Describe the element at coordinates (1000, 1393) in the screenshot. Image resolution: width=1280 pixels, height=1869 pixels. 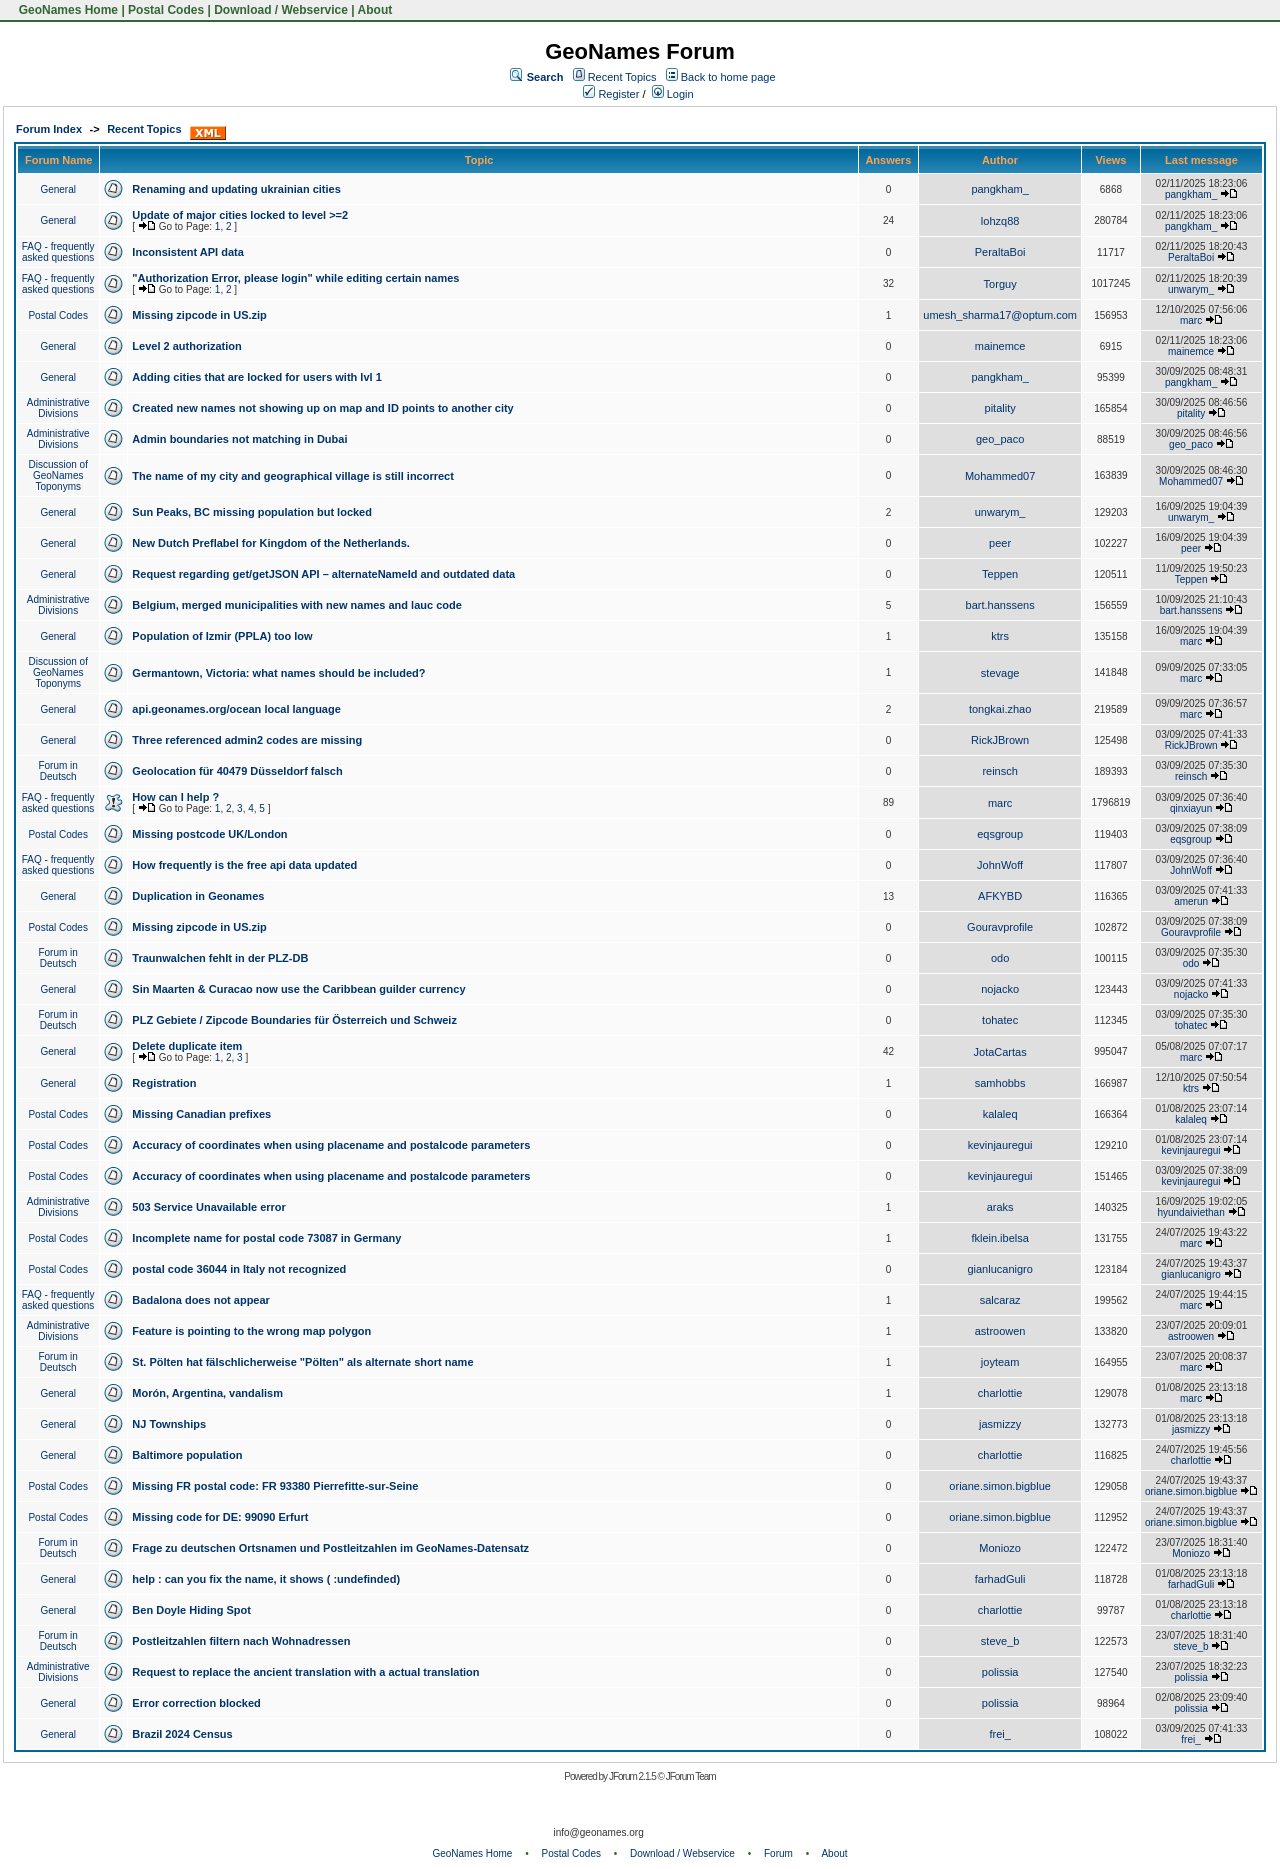
I see `charlottie` at that location.